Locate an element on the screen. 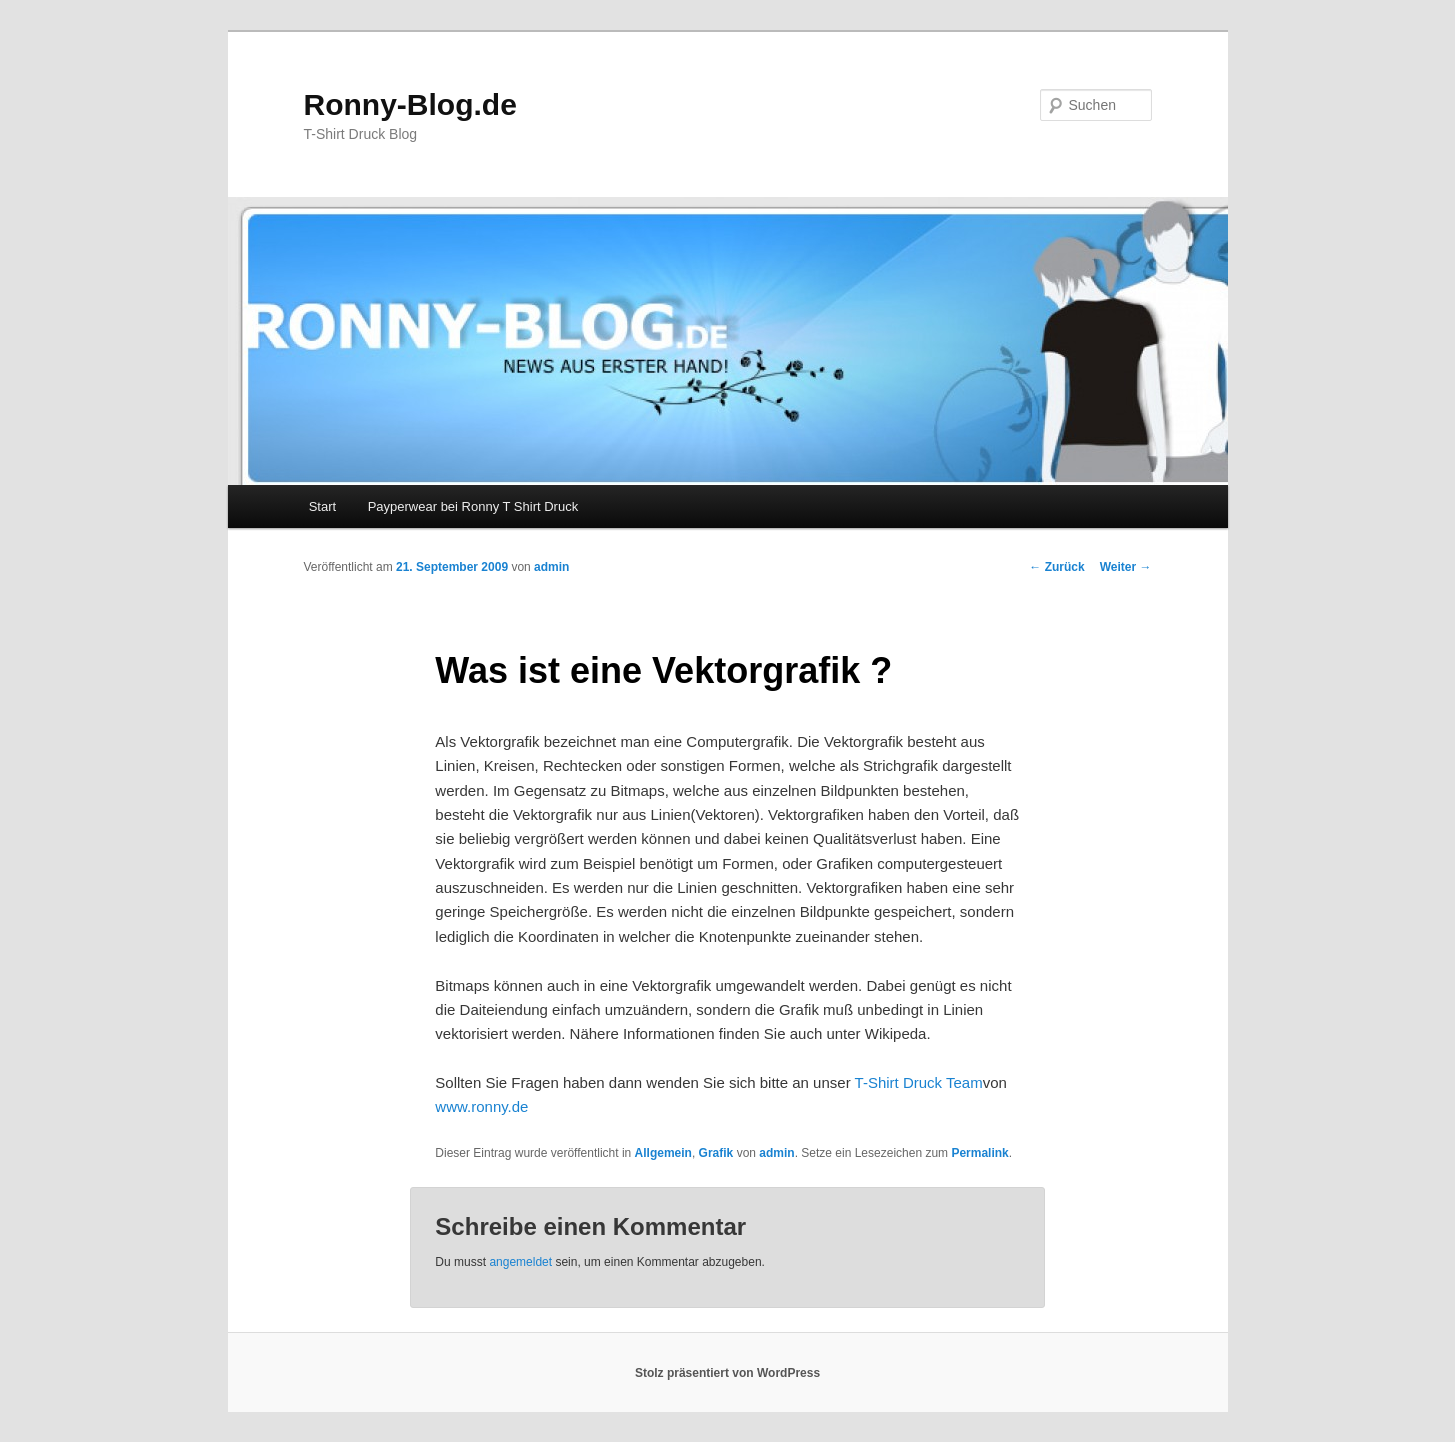  T-Shirt Druck Team is located at coordinates (919, 1082).